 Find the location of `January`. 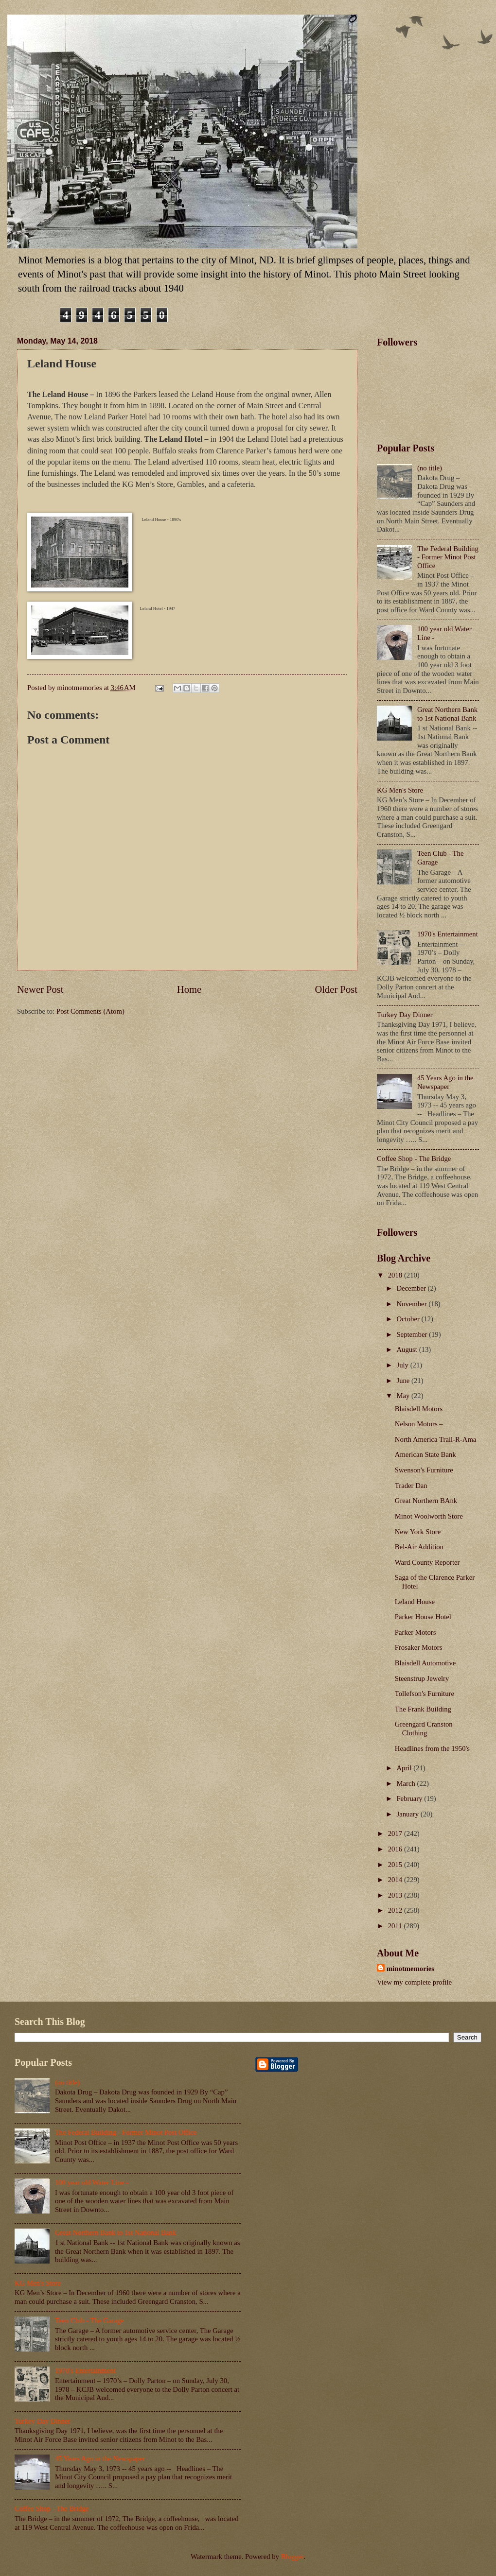

January is located at coordinates (408, 1814).